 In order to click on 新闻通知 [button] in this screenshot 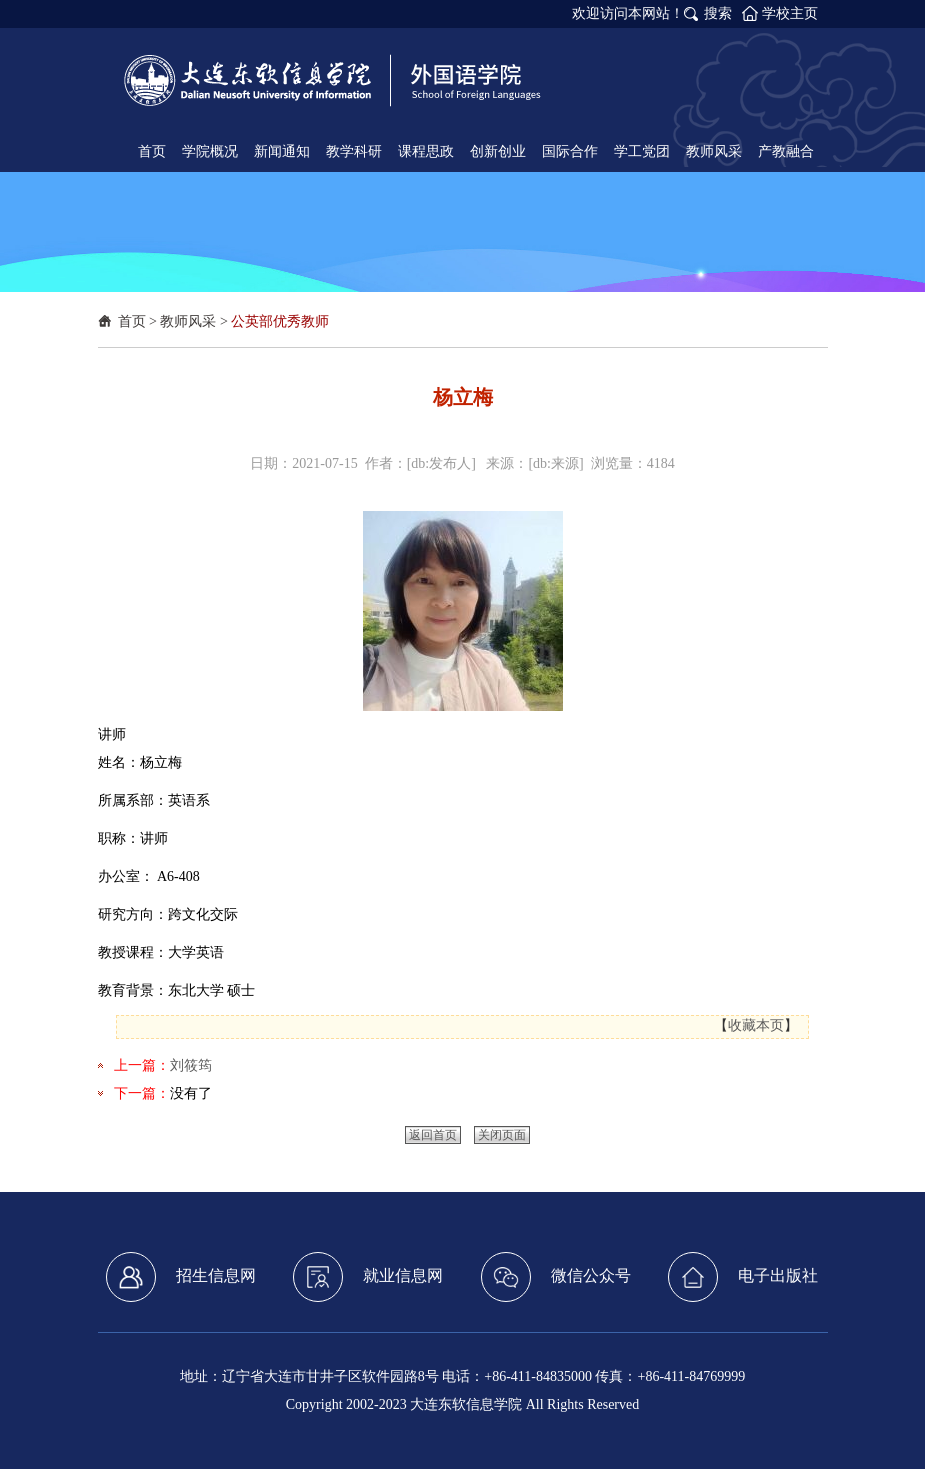, I will do `click(282, 151)`.